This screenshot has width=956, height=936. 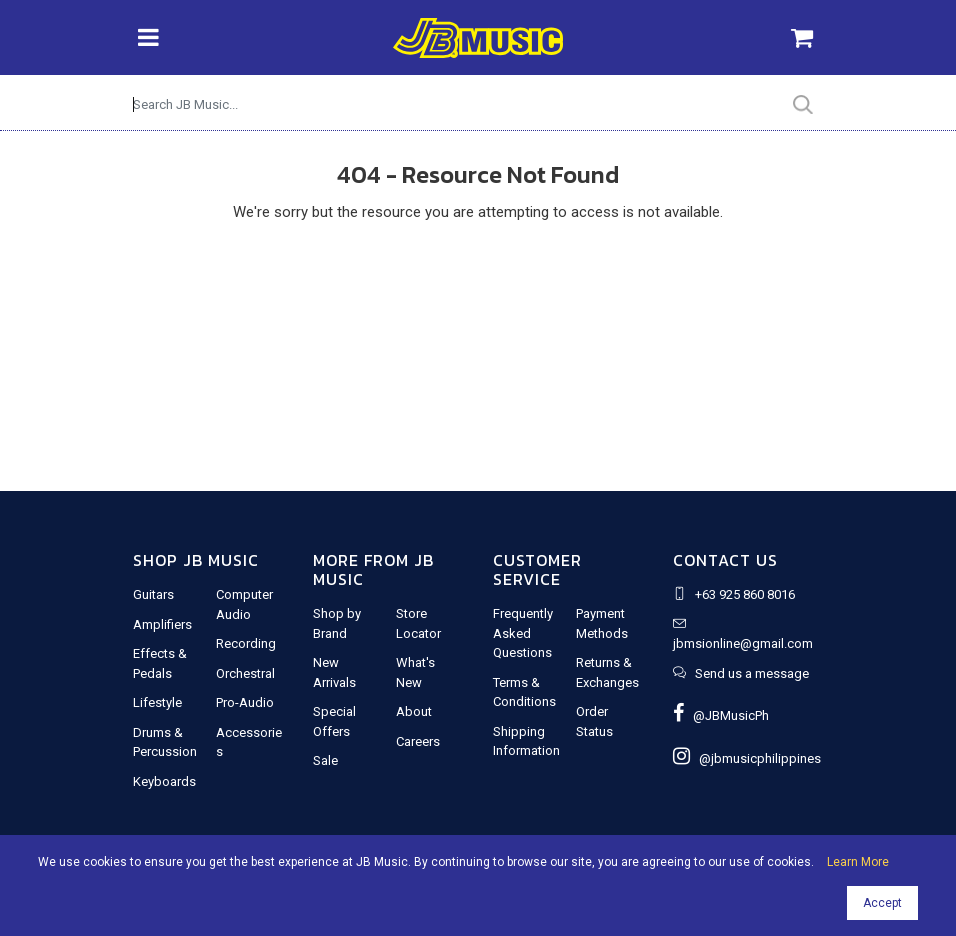 I want to click on Learn More, so click(x=858, y=862).